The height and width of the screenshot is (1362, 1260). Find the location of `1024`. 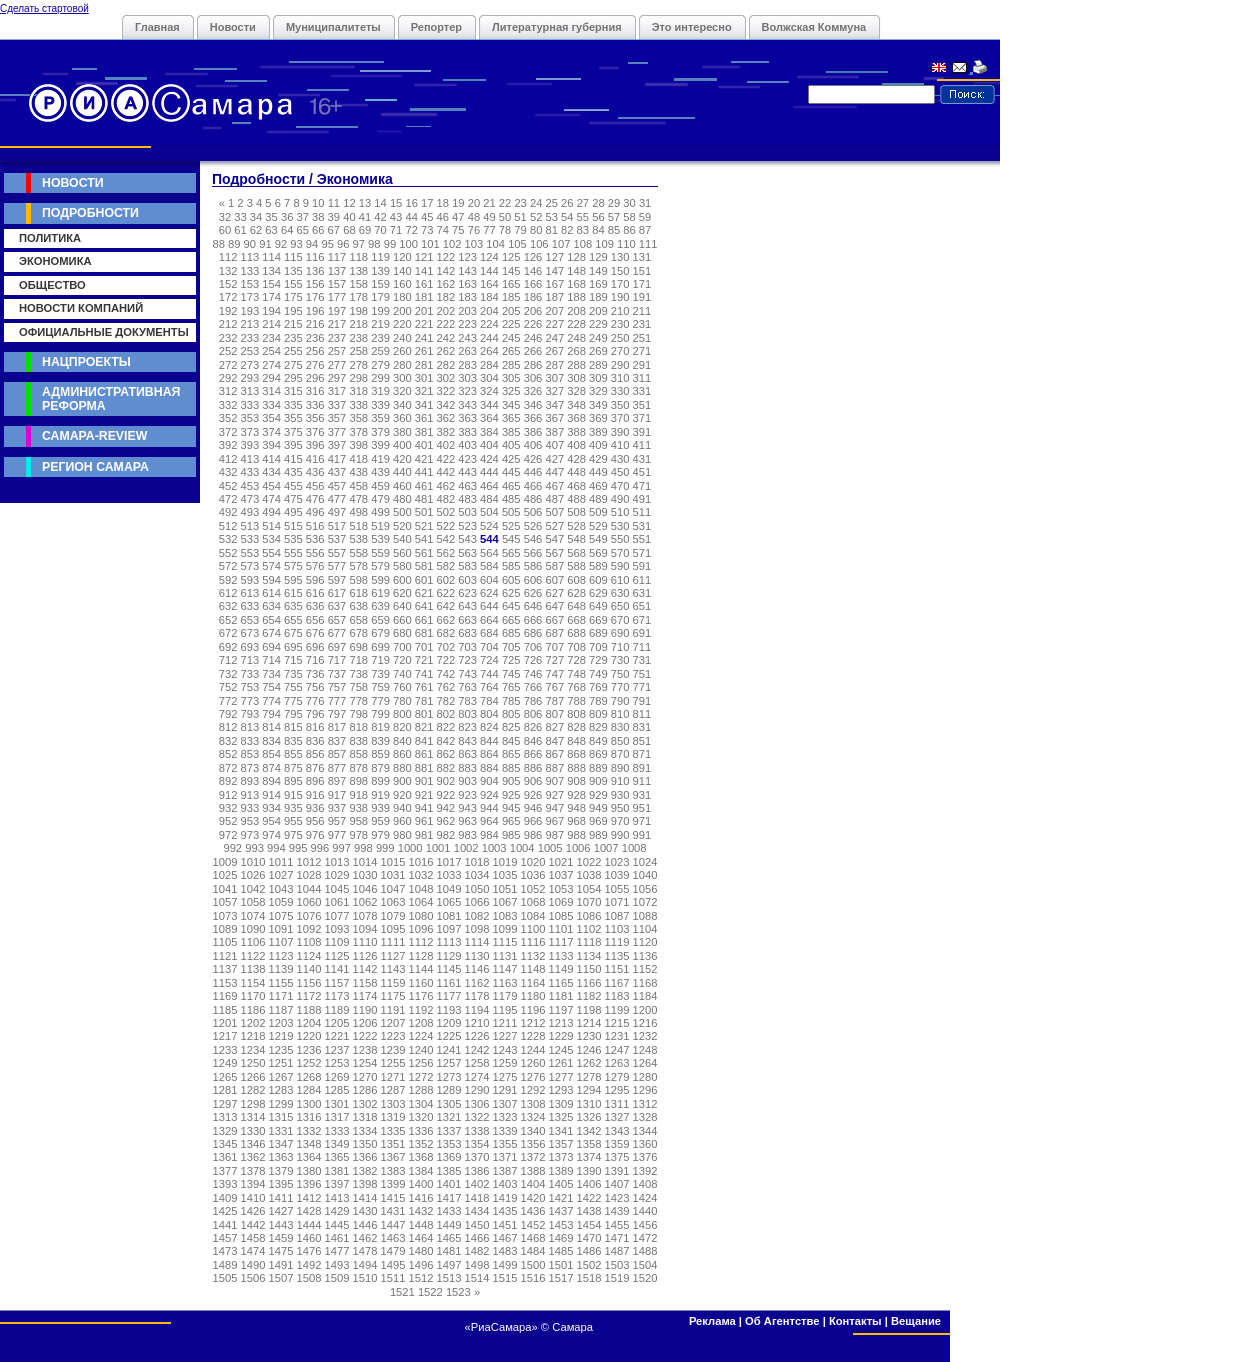

1024 is located at coordinates (645, 862).